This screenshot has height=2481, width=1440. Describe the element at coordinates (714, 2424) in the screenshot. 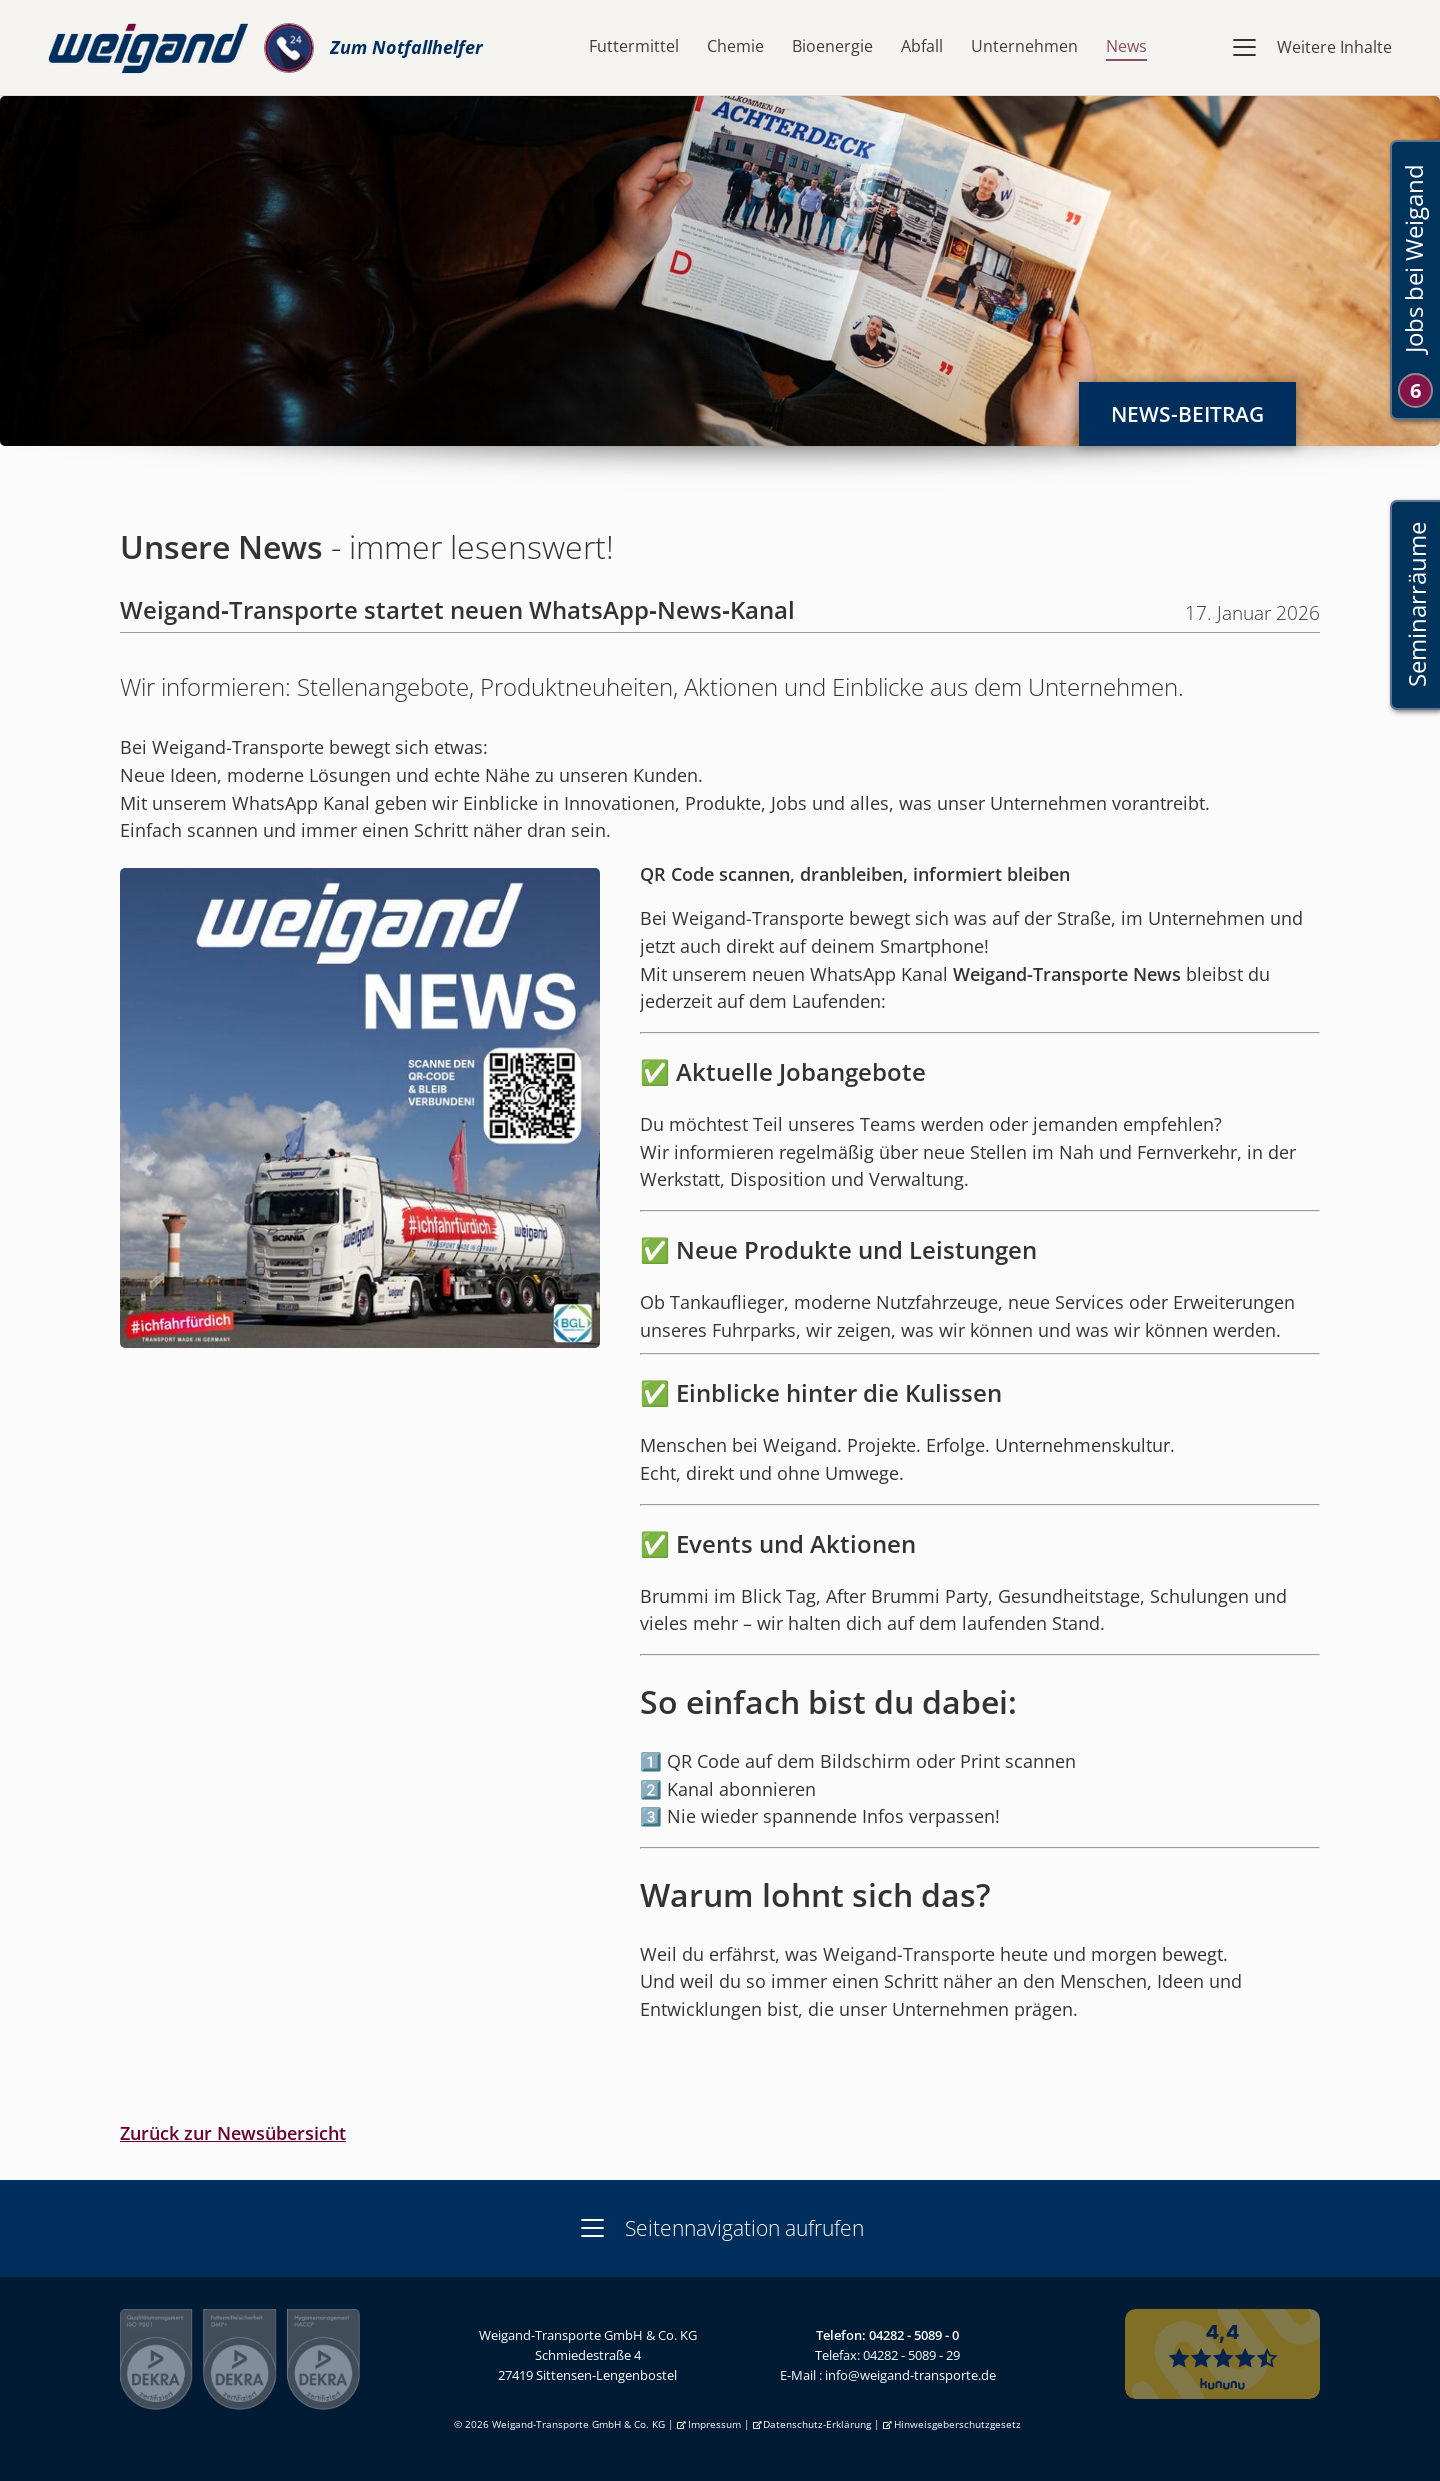

I see `Impressum` at that location.